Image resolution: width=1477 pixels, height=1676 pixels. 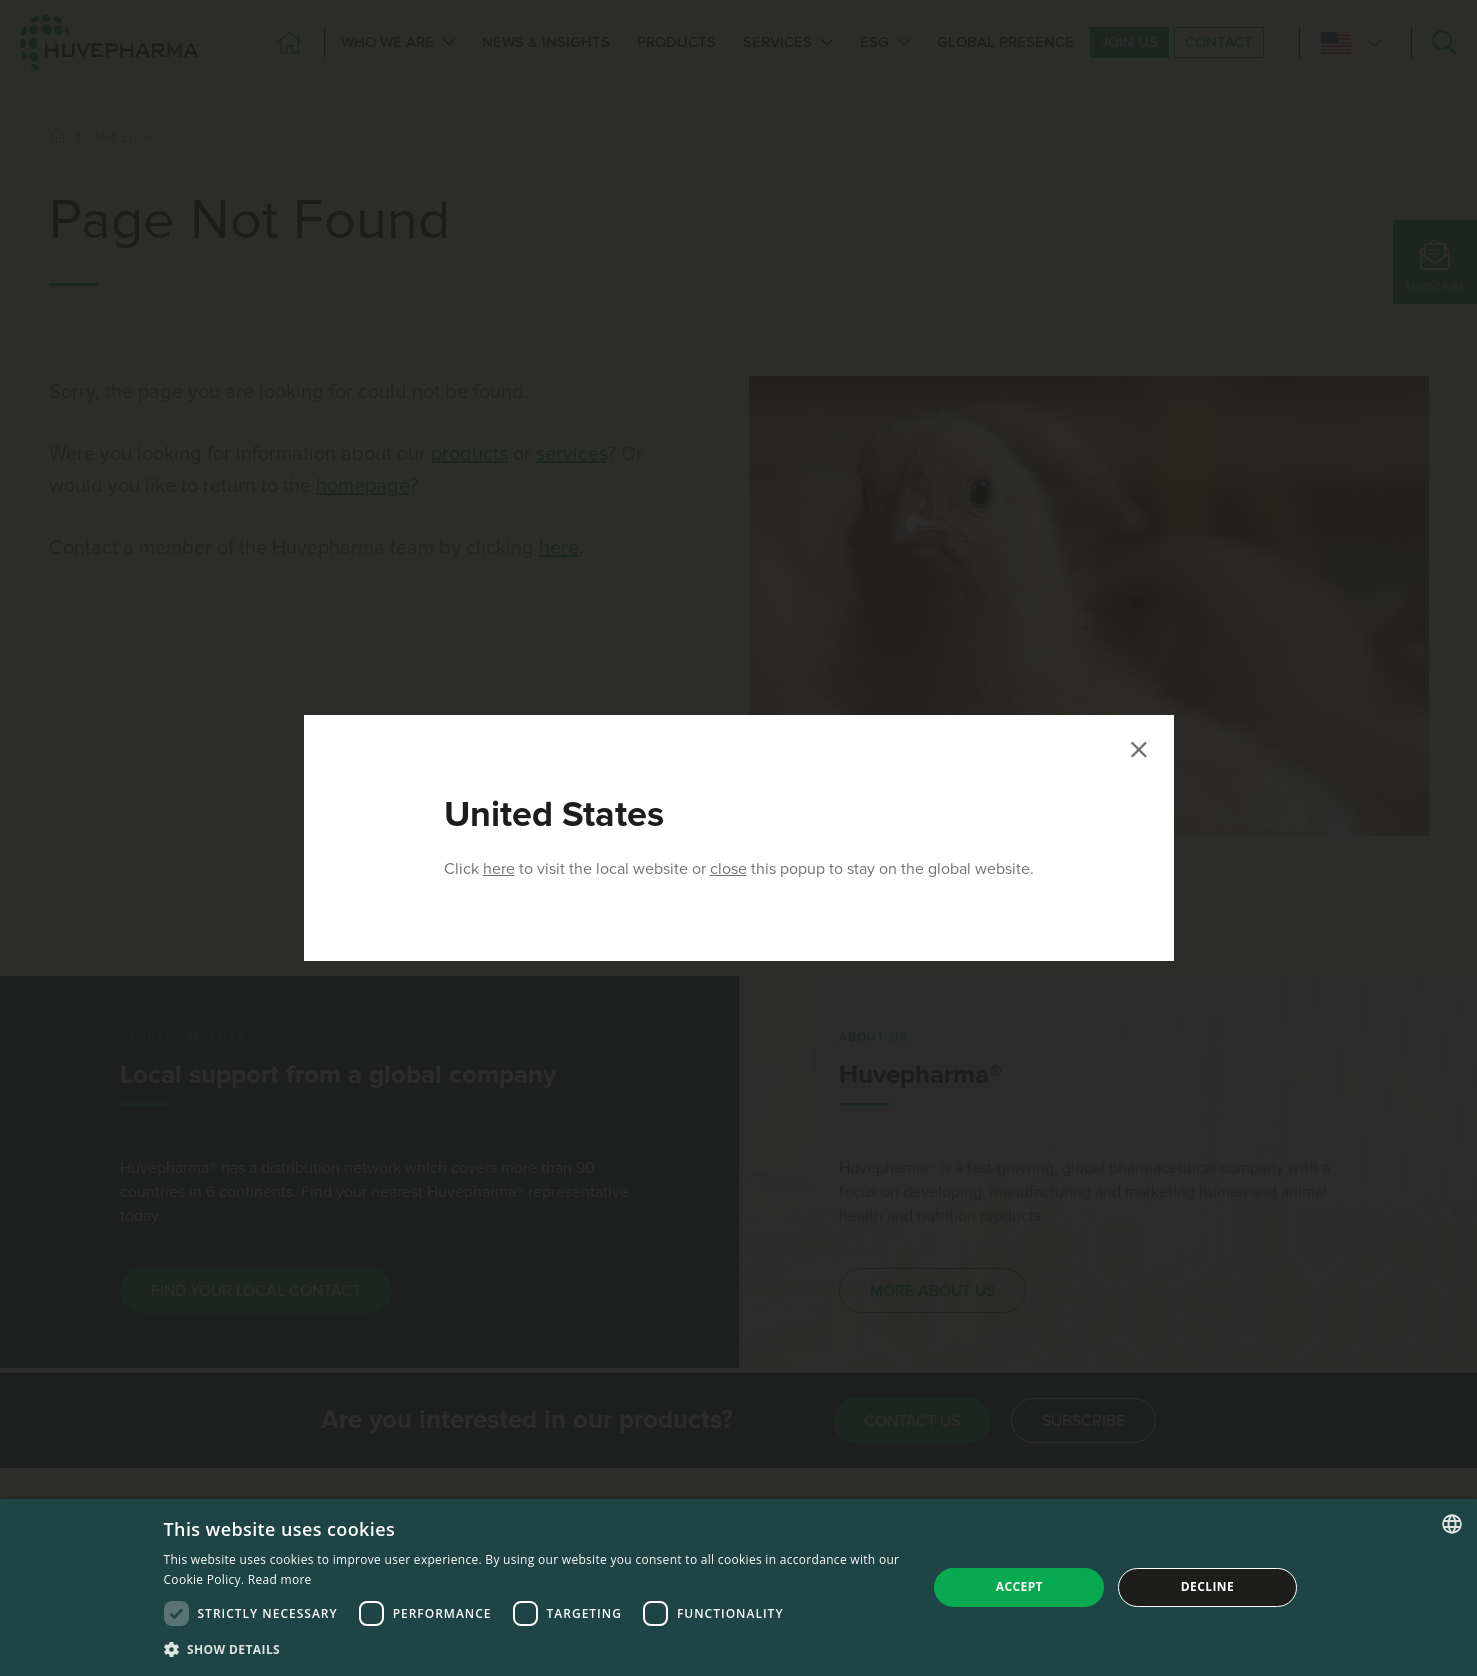 What do you see at coordinates (738, 1587) in the screenshot?
I see `[dialog]` at bounding box center [738, 1587].